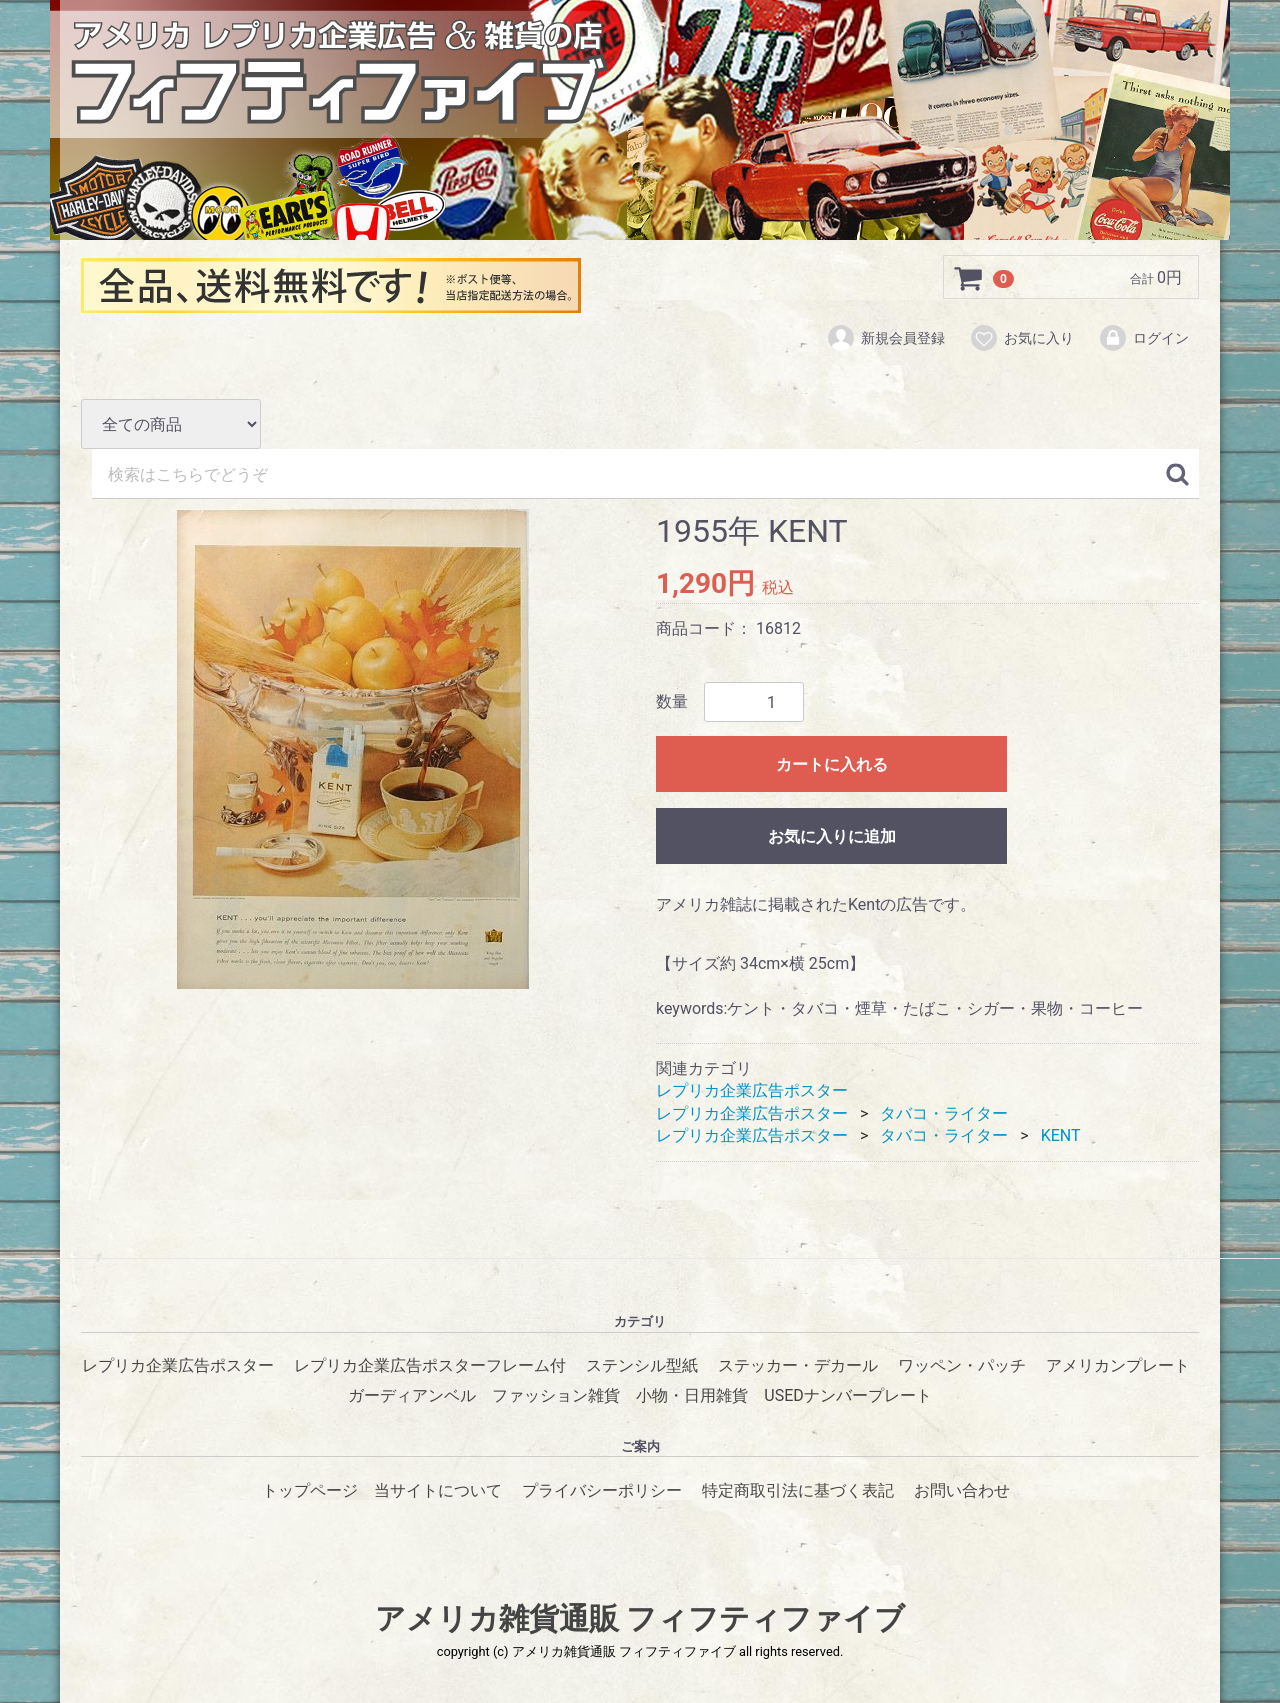 The image size is (1280, 1703). Describe the element at coordinates (692, 1396) in the screenshot. I see `小物・日用雑貨` at that location.